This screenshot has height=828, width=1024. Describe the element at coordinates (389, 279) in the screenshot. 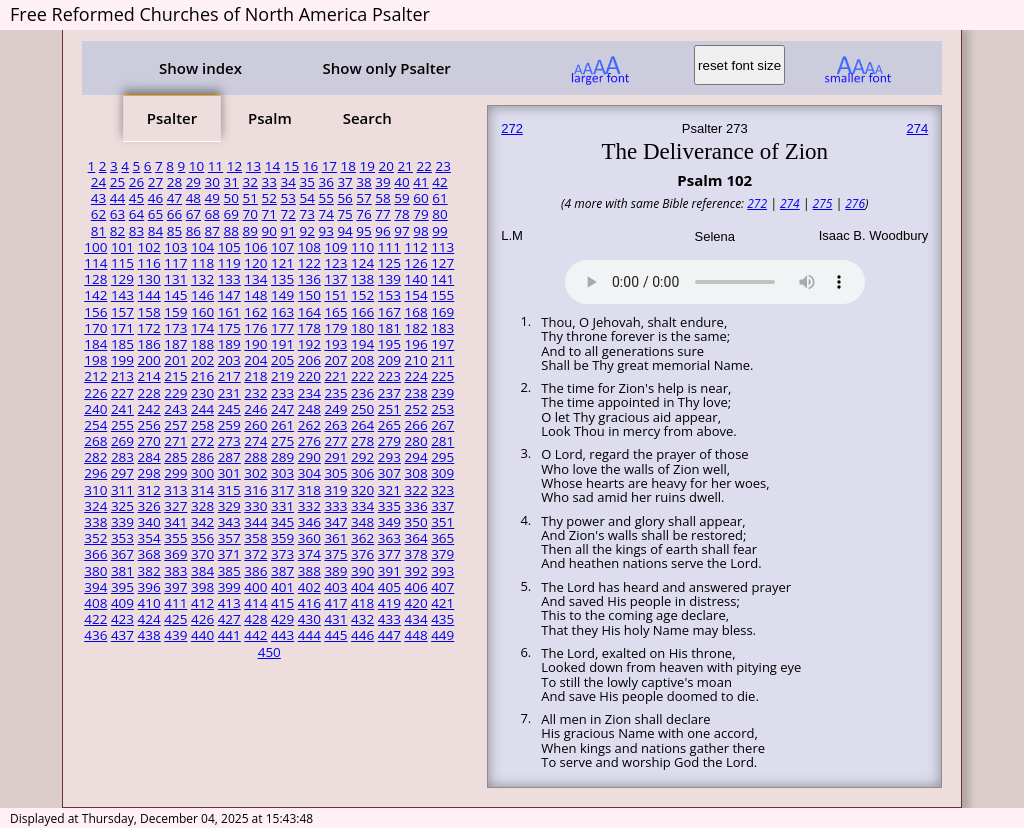

I see `139` at that location.